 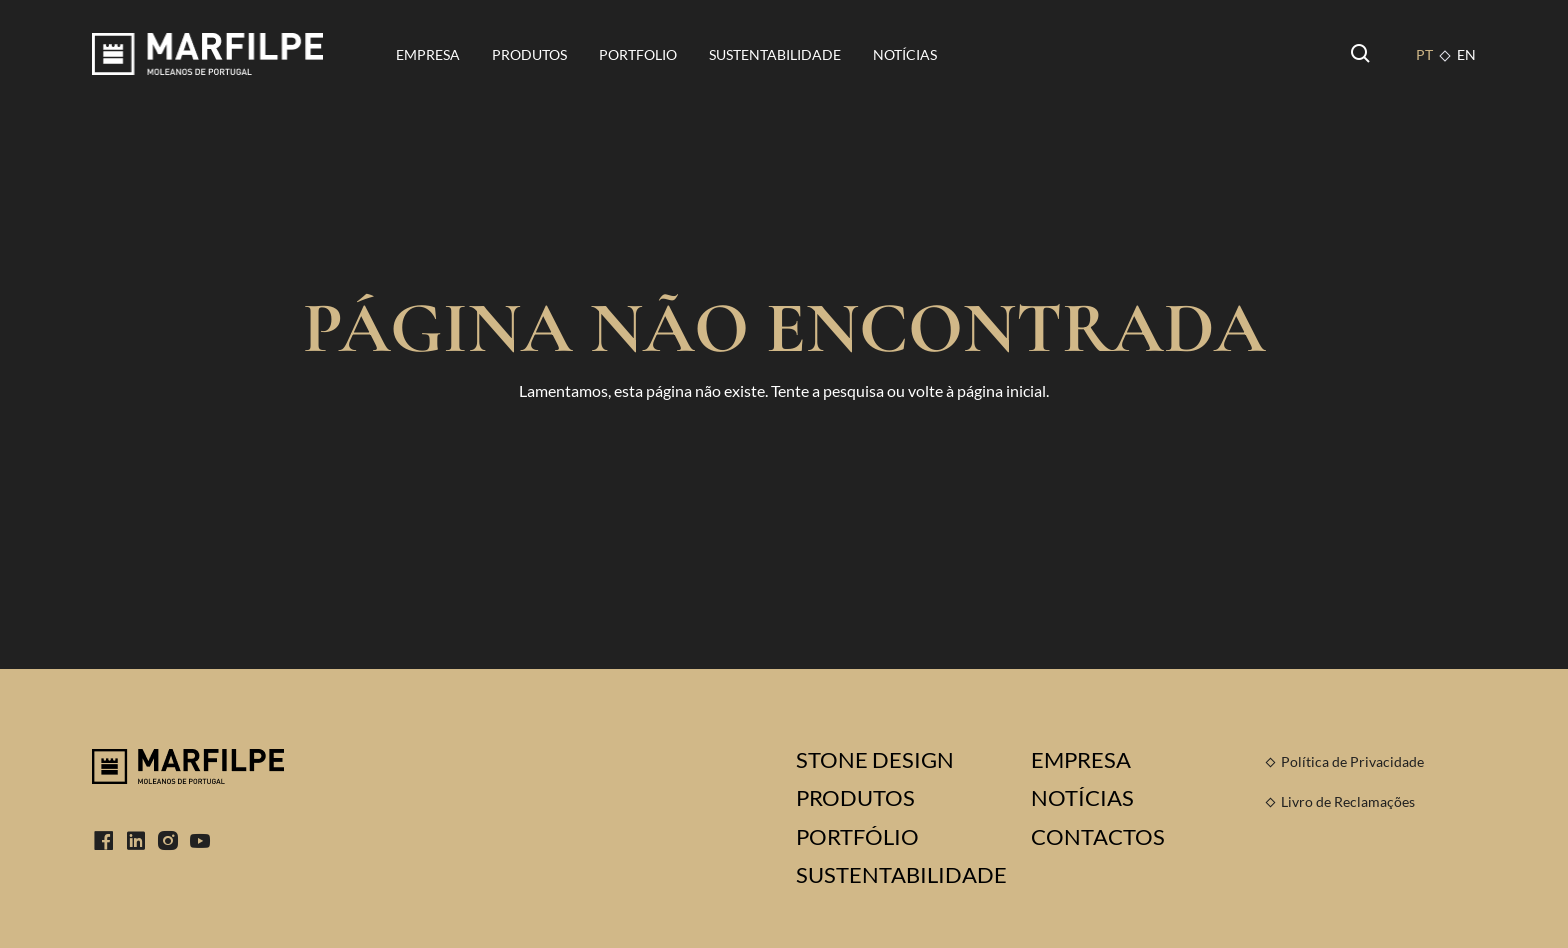 I want to click on Portfólio, so click(x=857, y=837).